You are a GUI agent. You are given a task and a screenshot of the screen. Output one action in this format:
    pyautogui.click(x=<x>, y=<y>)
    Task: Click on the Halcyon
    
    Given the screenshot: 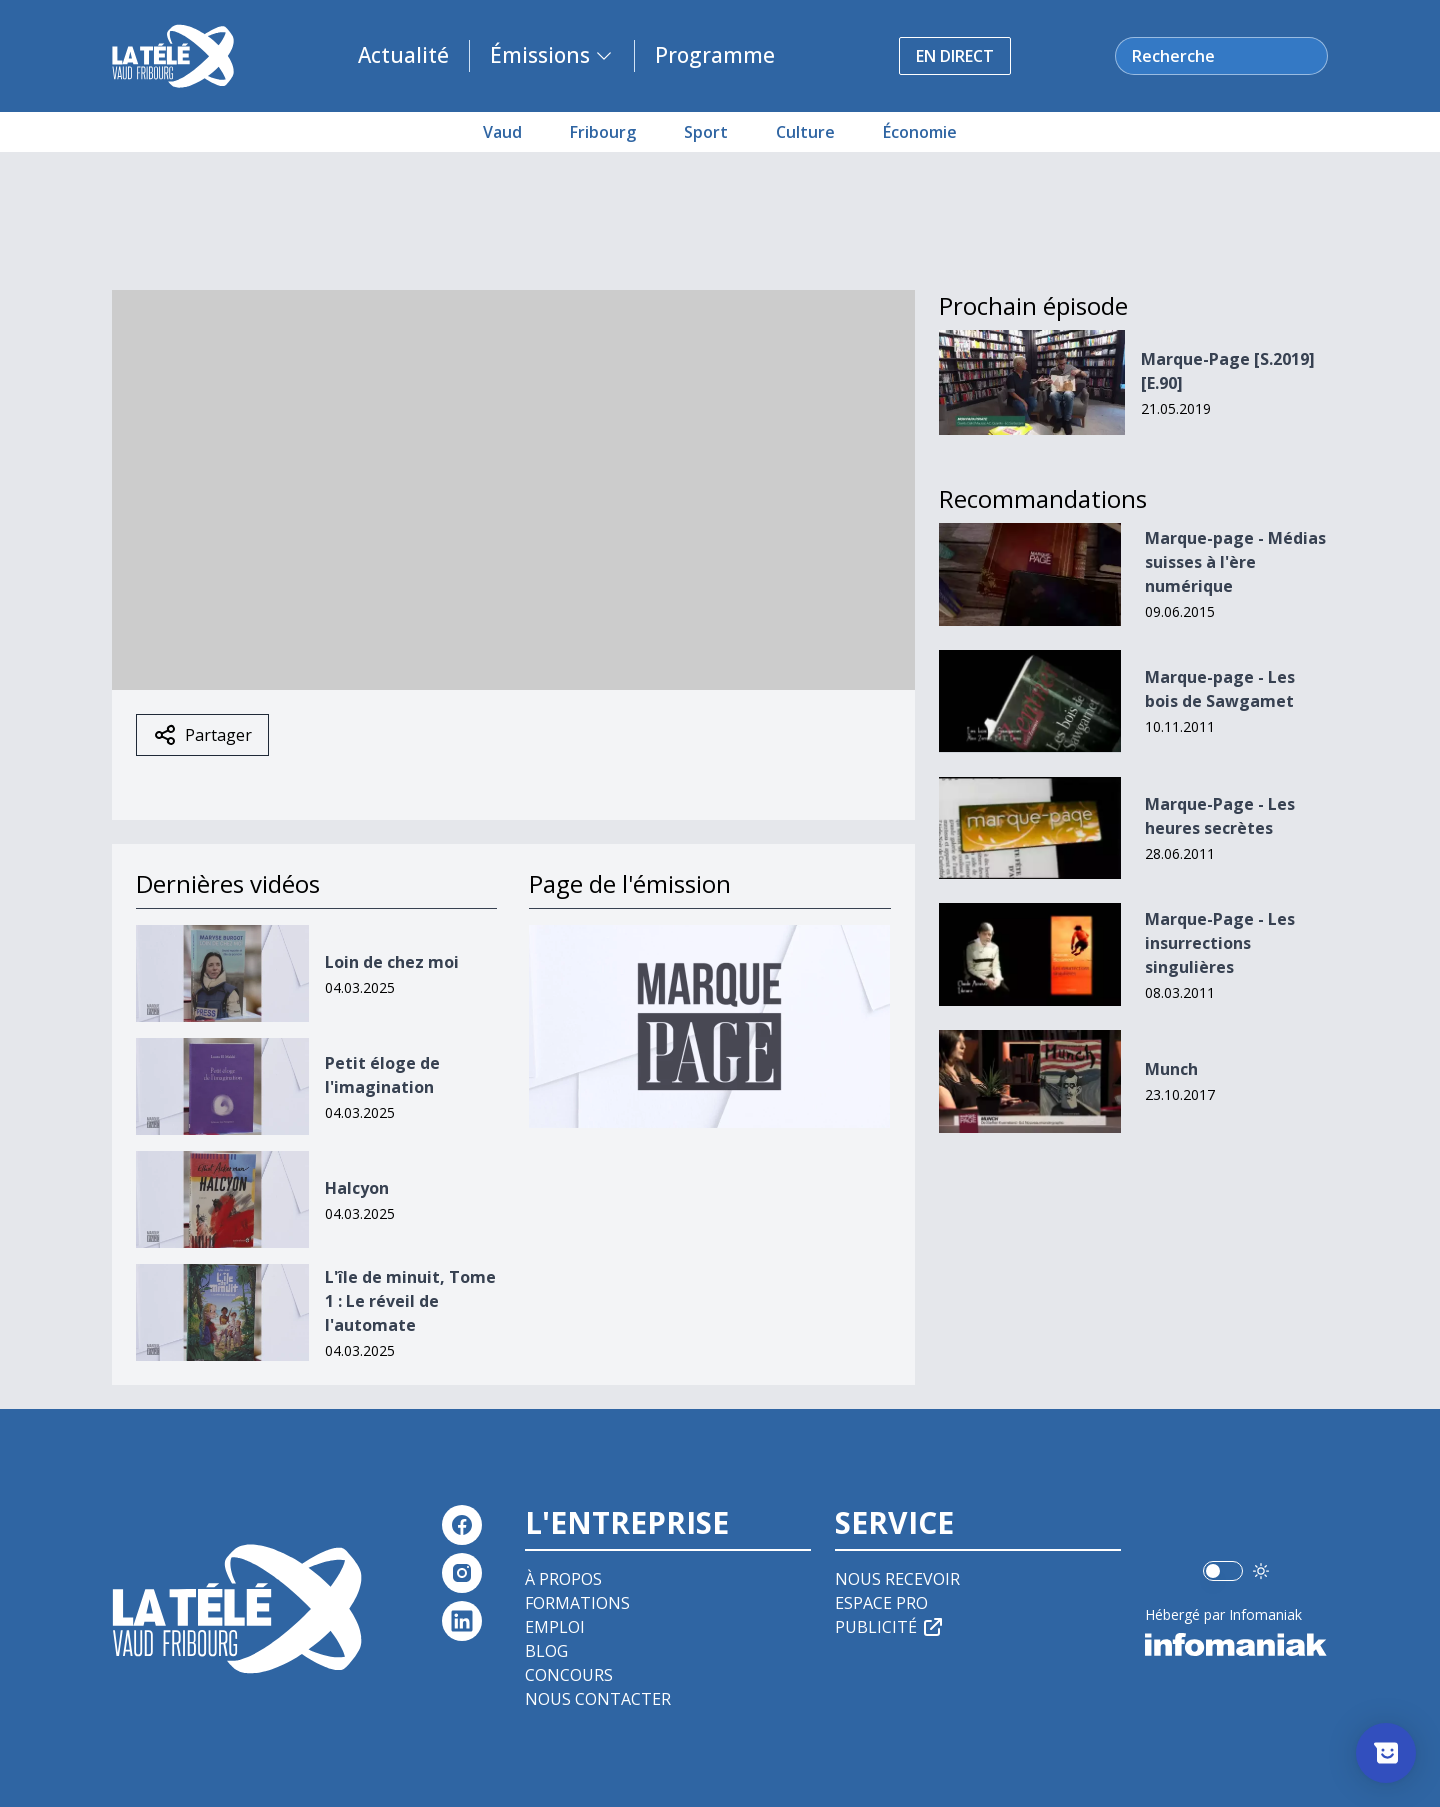 What is the action you would take?
    pyautogui.click(x=357, y=1188)
    